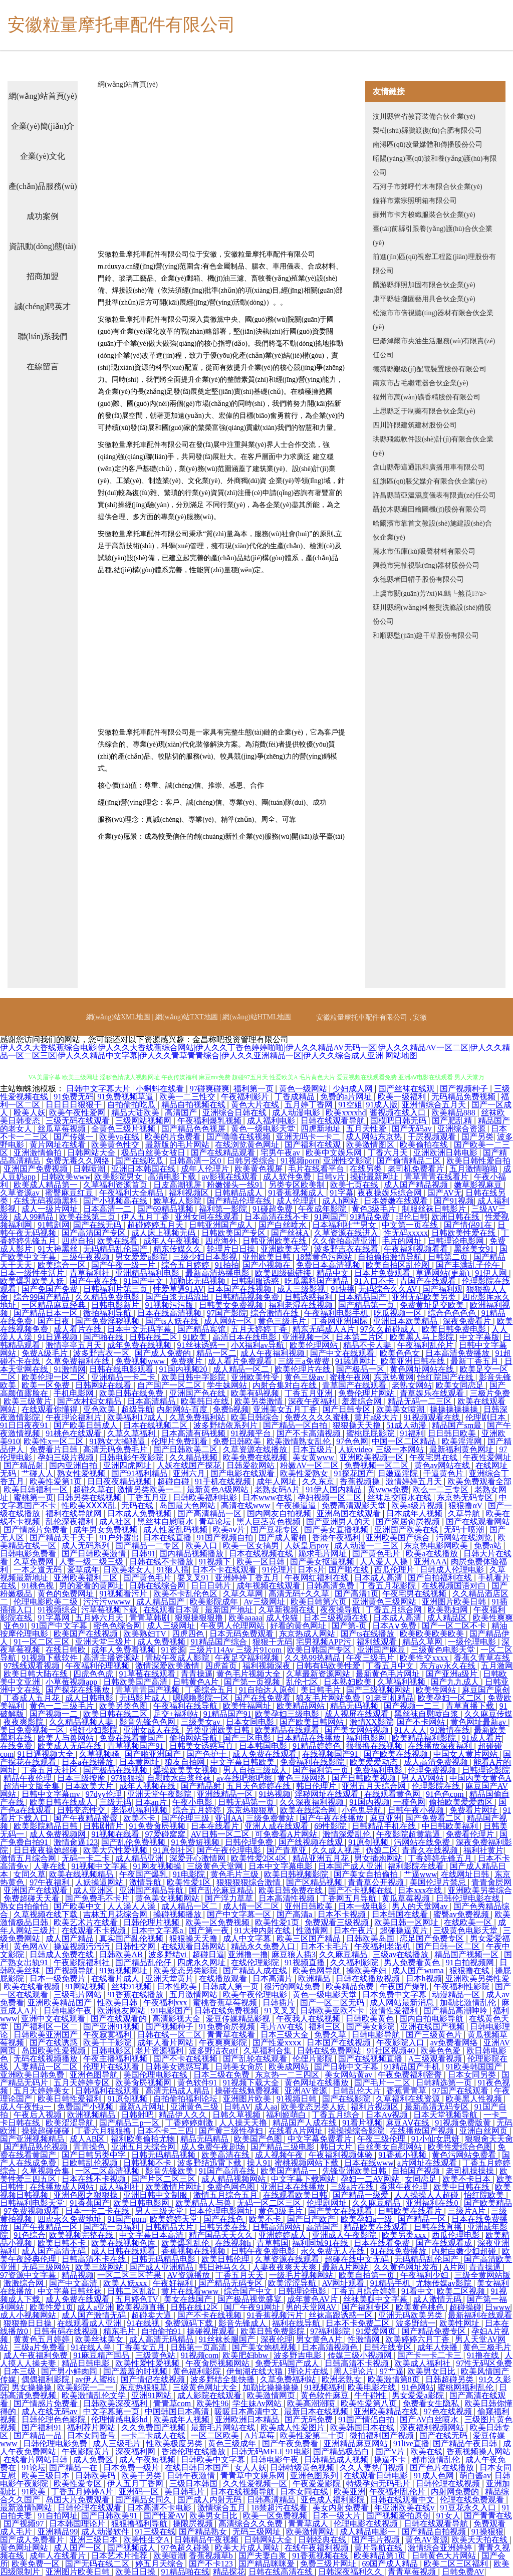 This screenshot has height=2576, width=513. Describe the element at coordinates (142, 2203) in the screenshot. I see `欧美日韩电影网` at that location.